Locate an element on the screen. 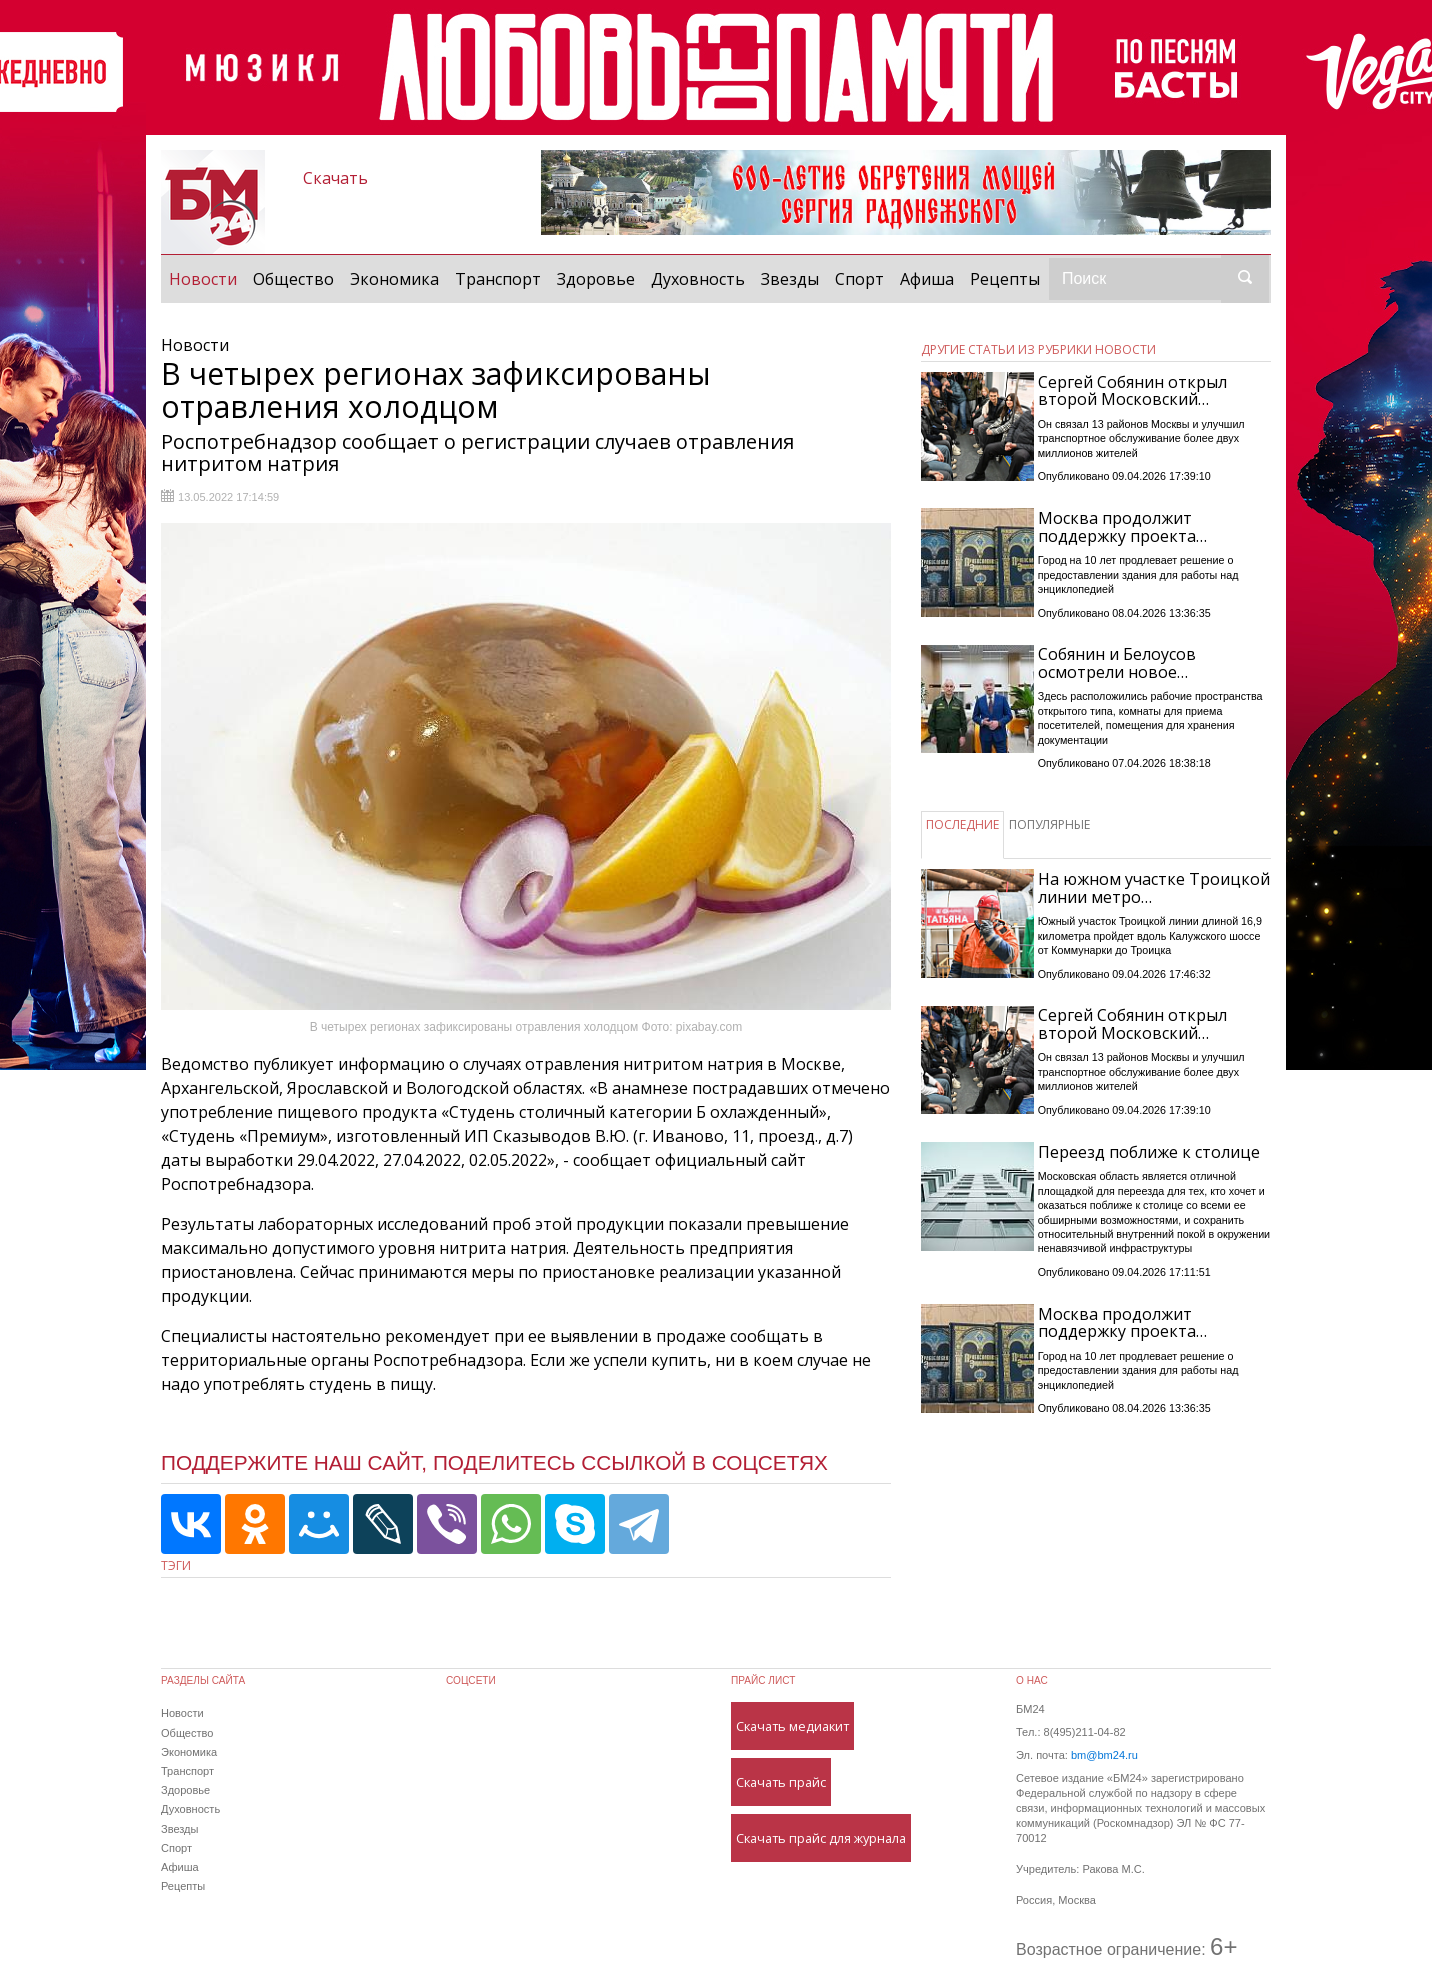 This screenshot has width=1432, height=1988. Афиша is located at coordinates (927, 279).